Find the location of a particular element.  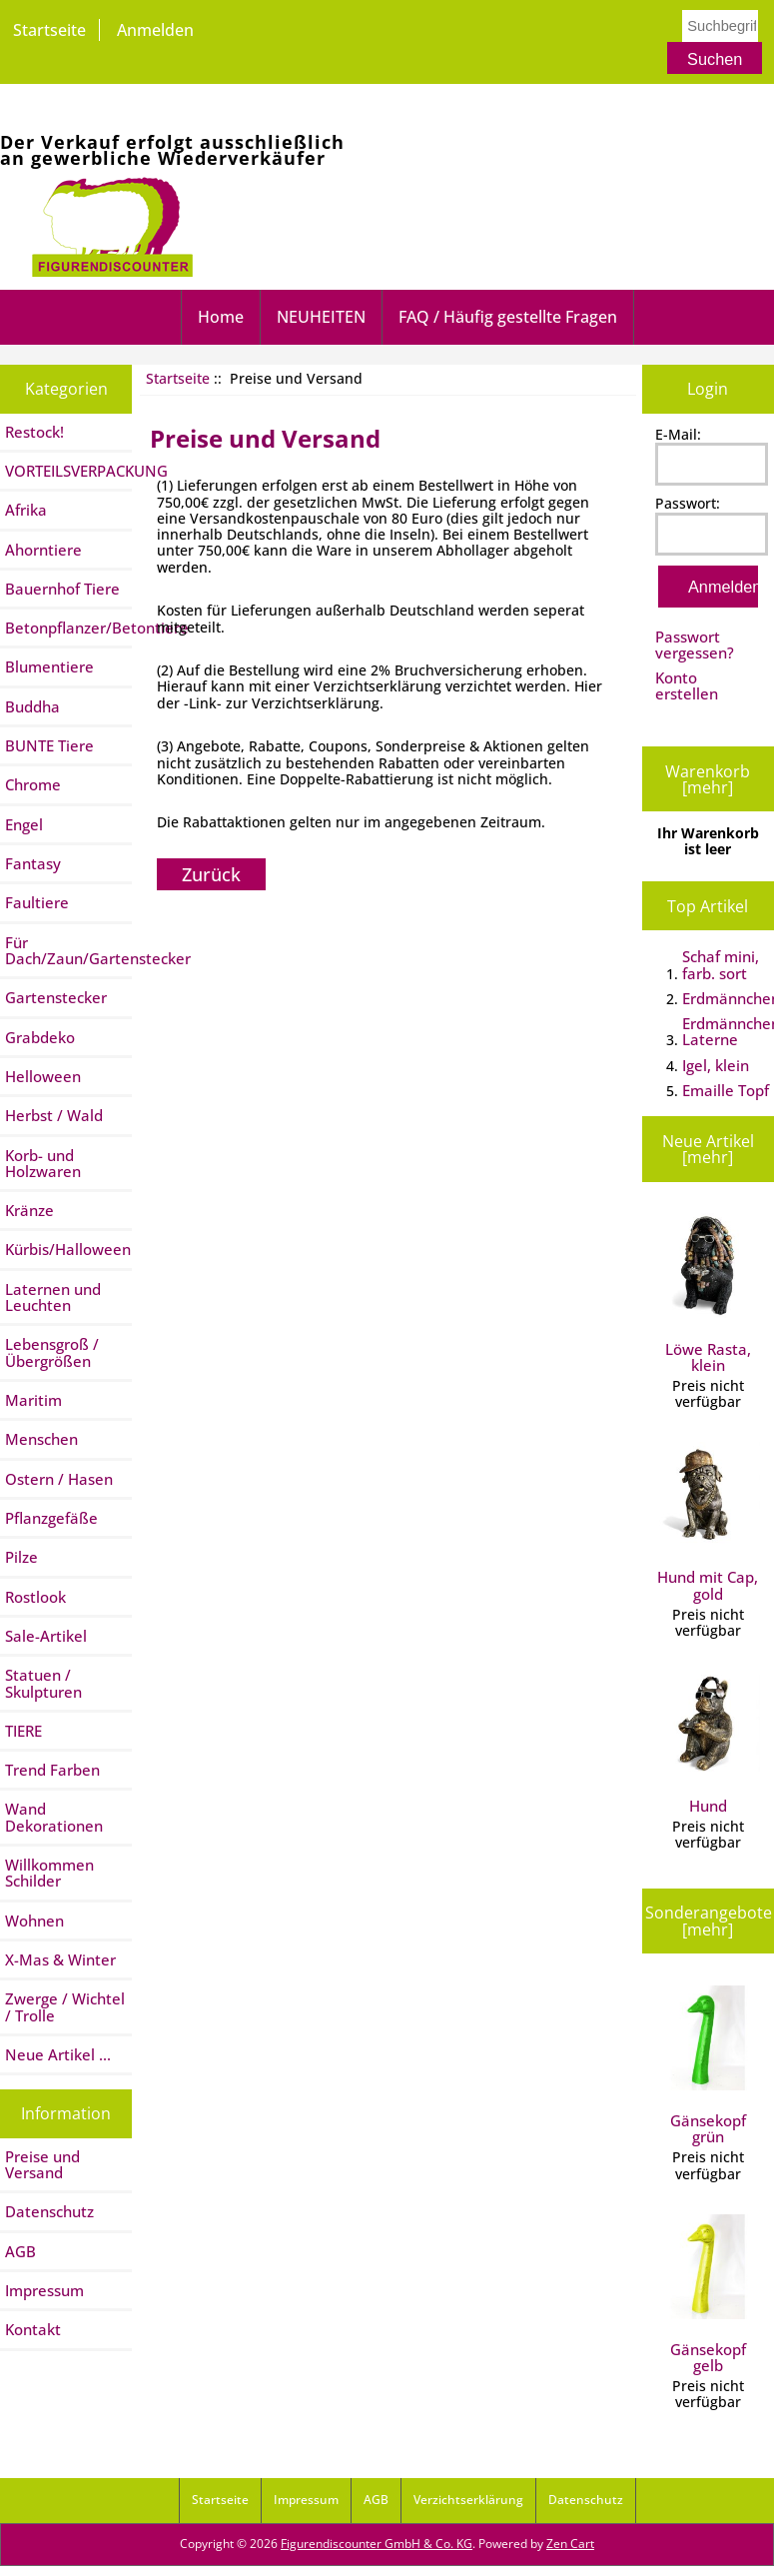

Afrika is located at coordinates (26, 510).